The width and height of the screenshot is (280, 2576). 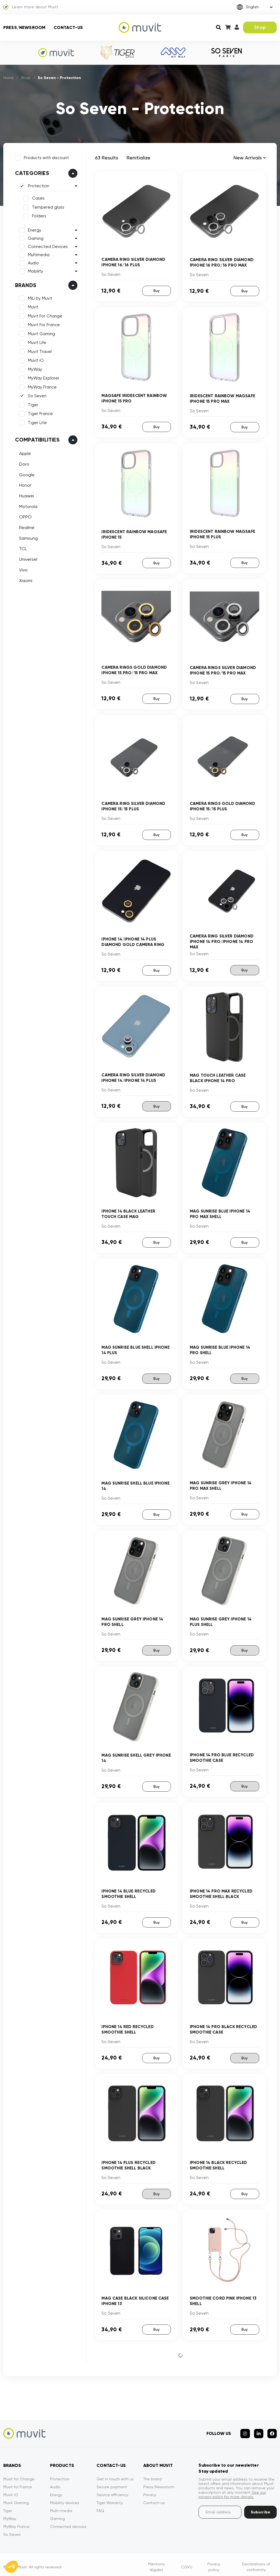 I want to click on Service efficiency, so click(x=112, y=2490).